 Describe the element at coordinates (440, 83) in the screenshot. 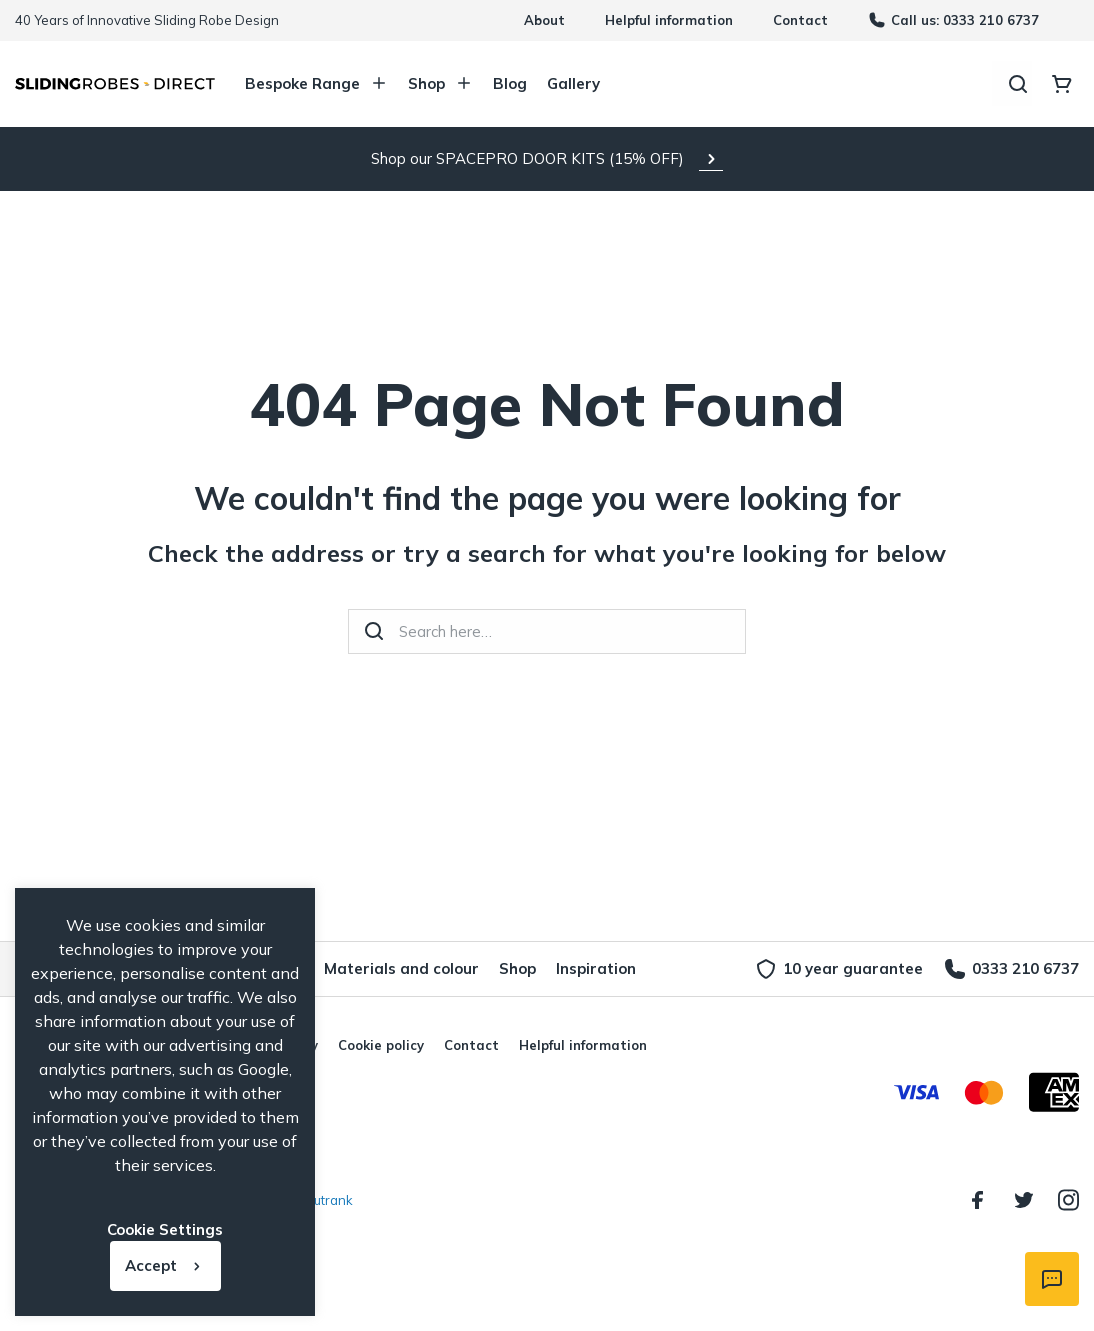

I see `Shop` at that location.